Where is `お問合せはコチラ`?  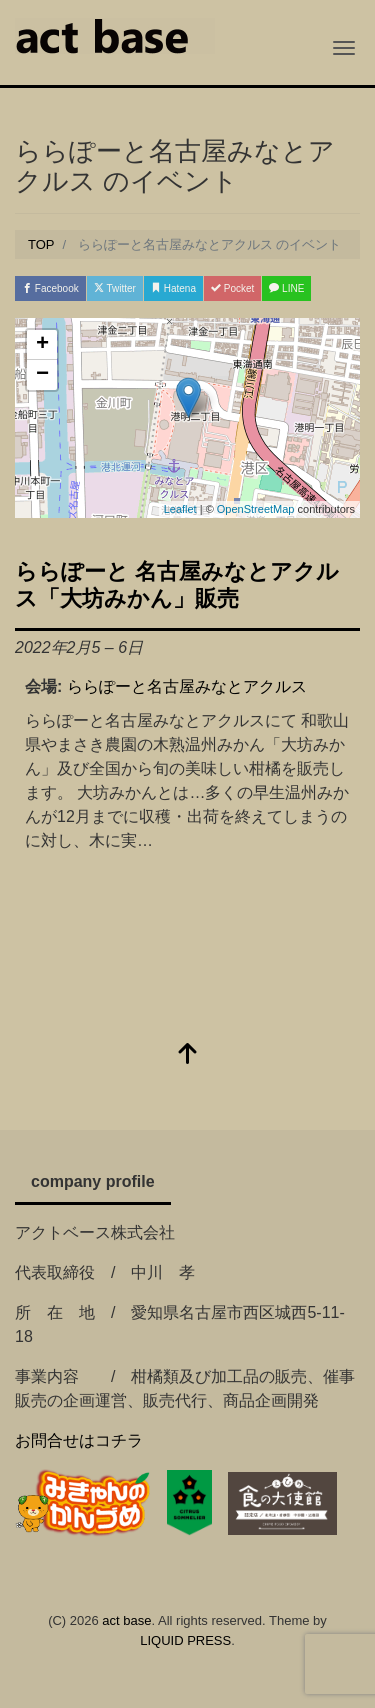
お問合せはコチラ is located at coordinates (79, 1440).